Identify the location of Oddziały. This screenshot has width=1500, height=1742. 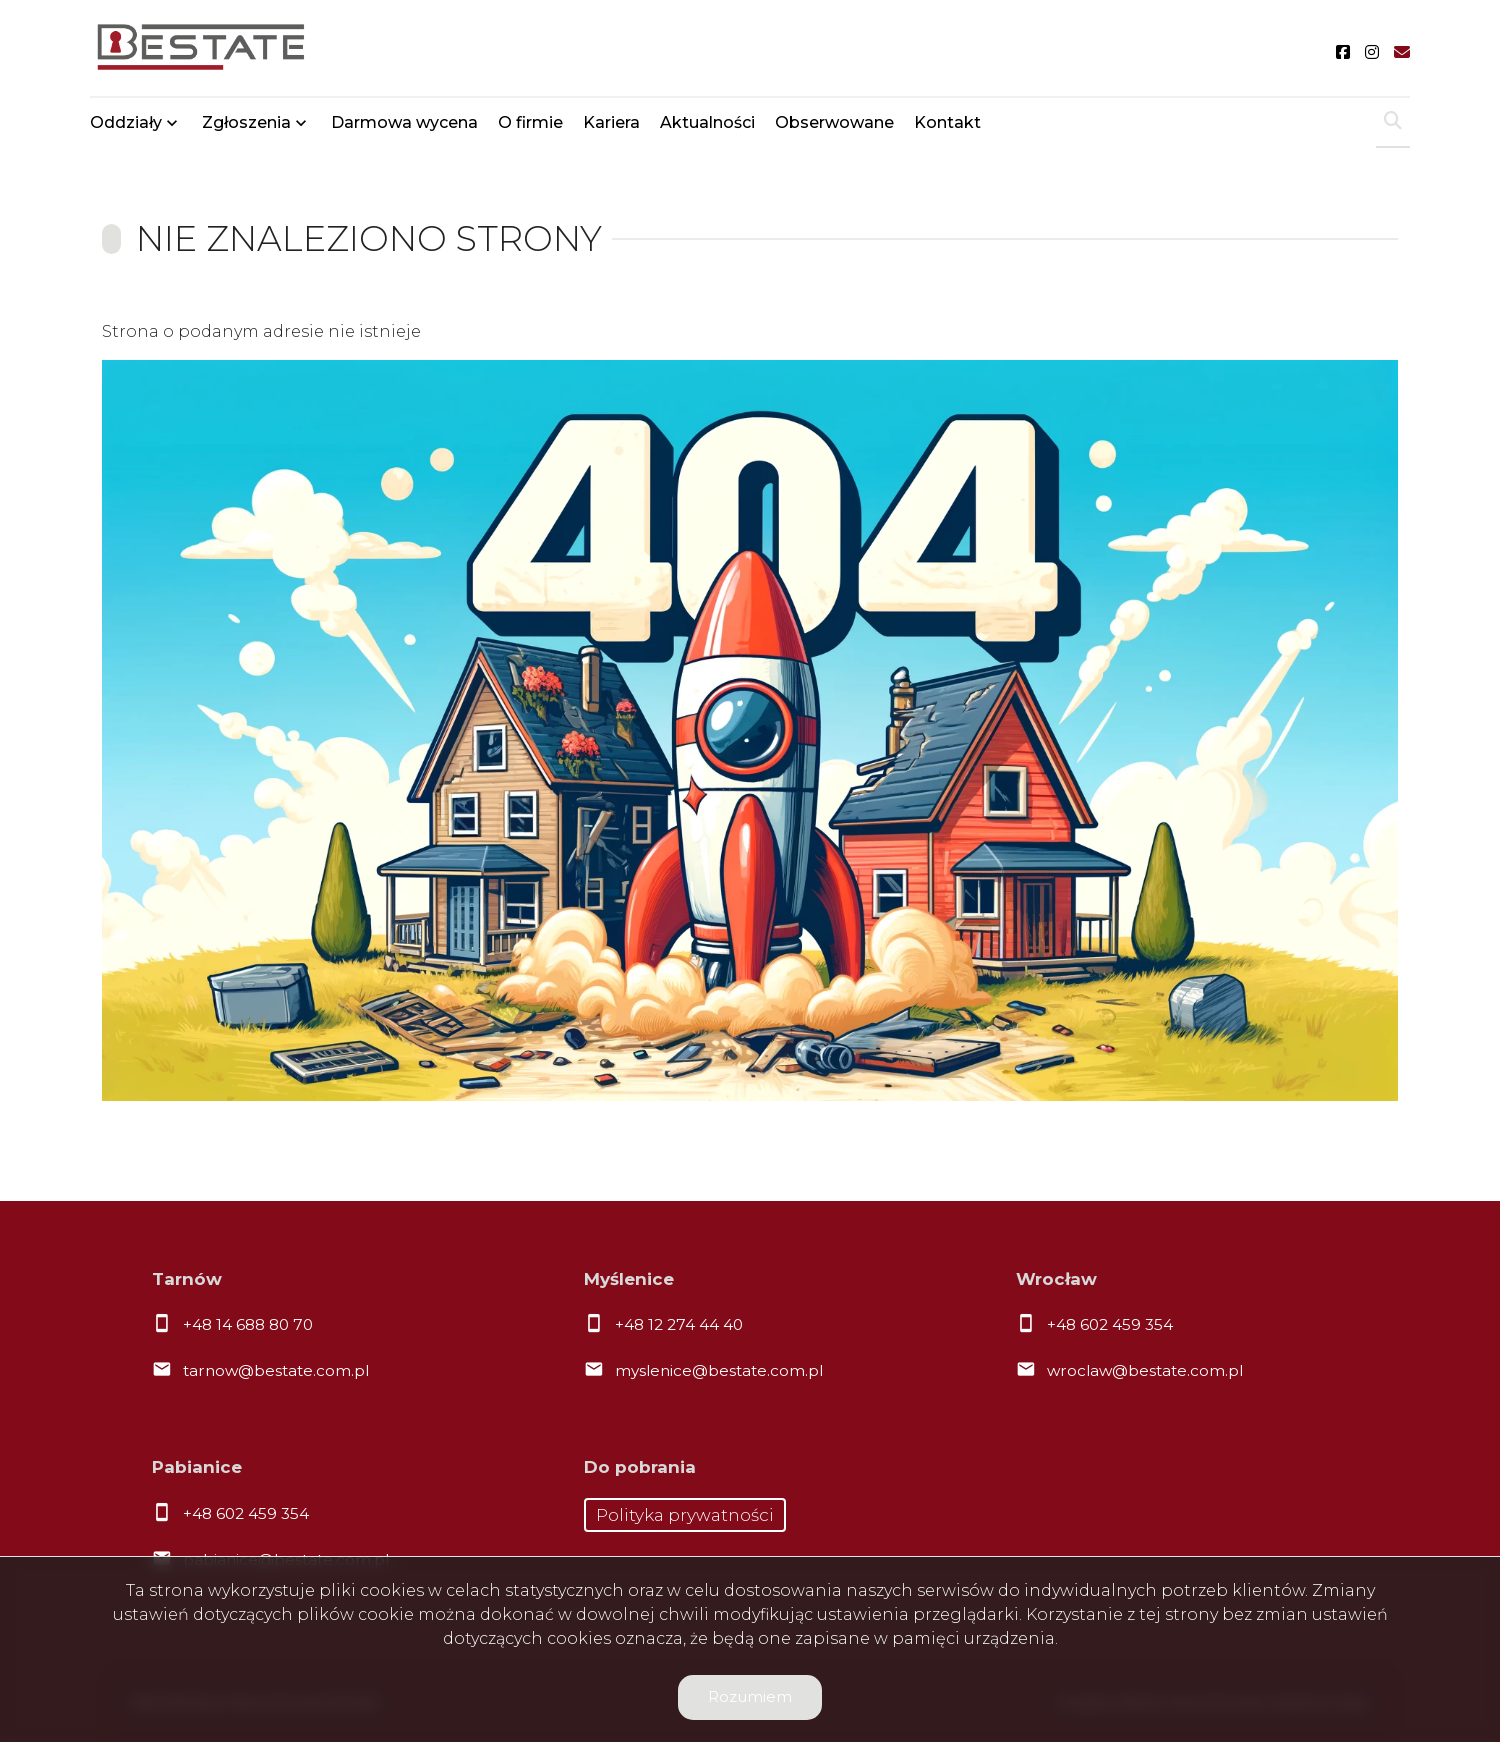
(126, 122).